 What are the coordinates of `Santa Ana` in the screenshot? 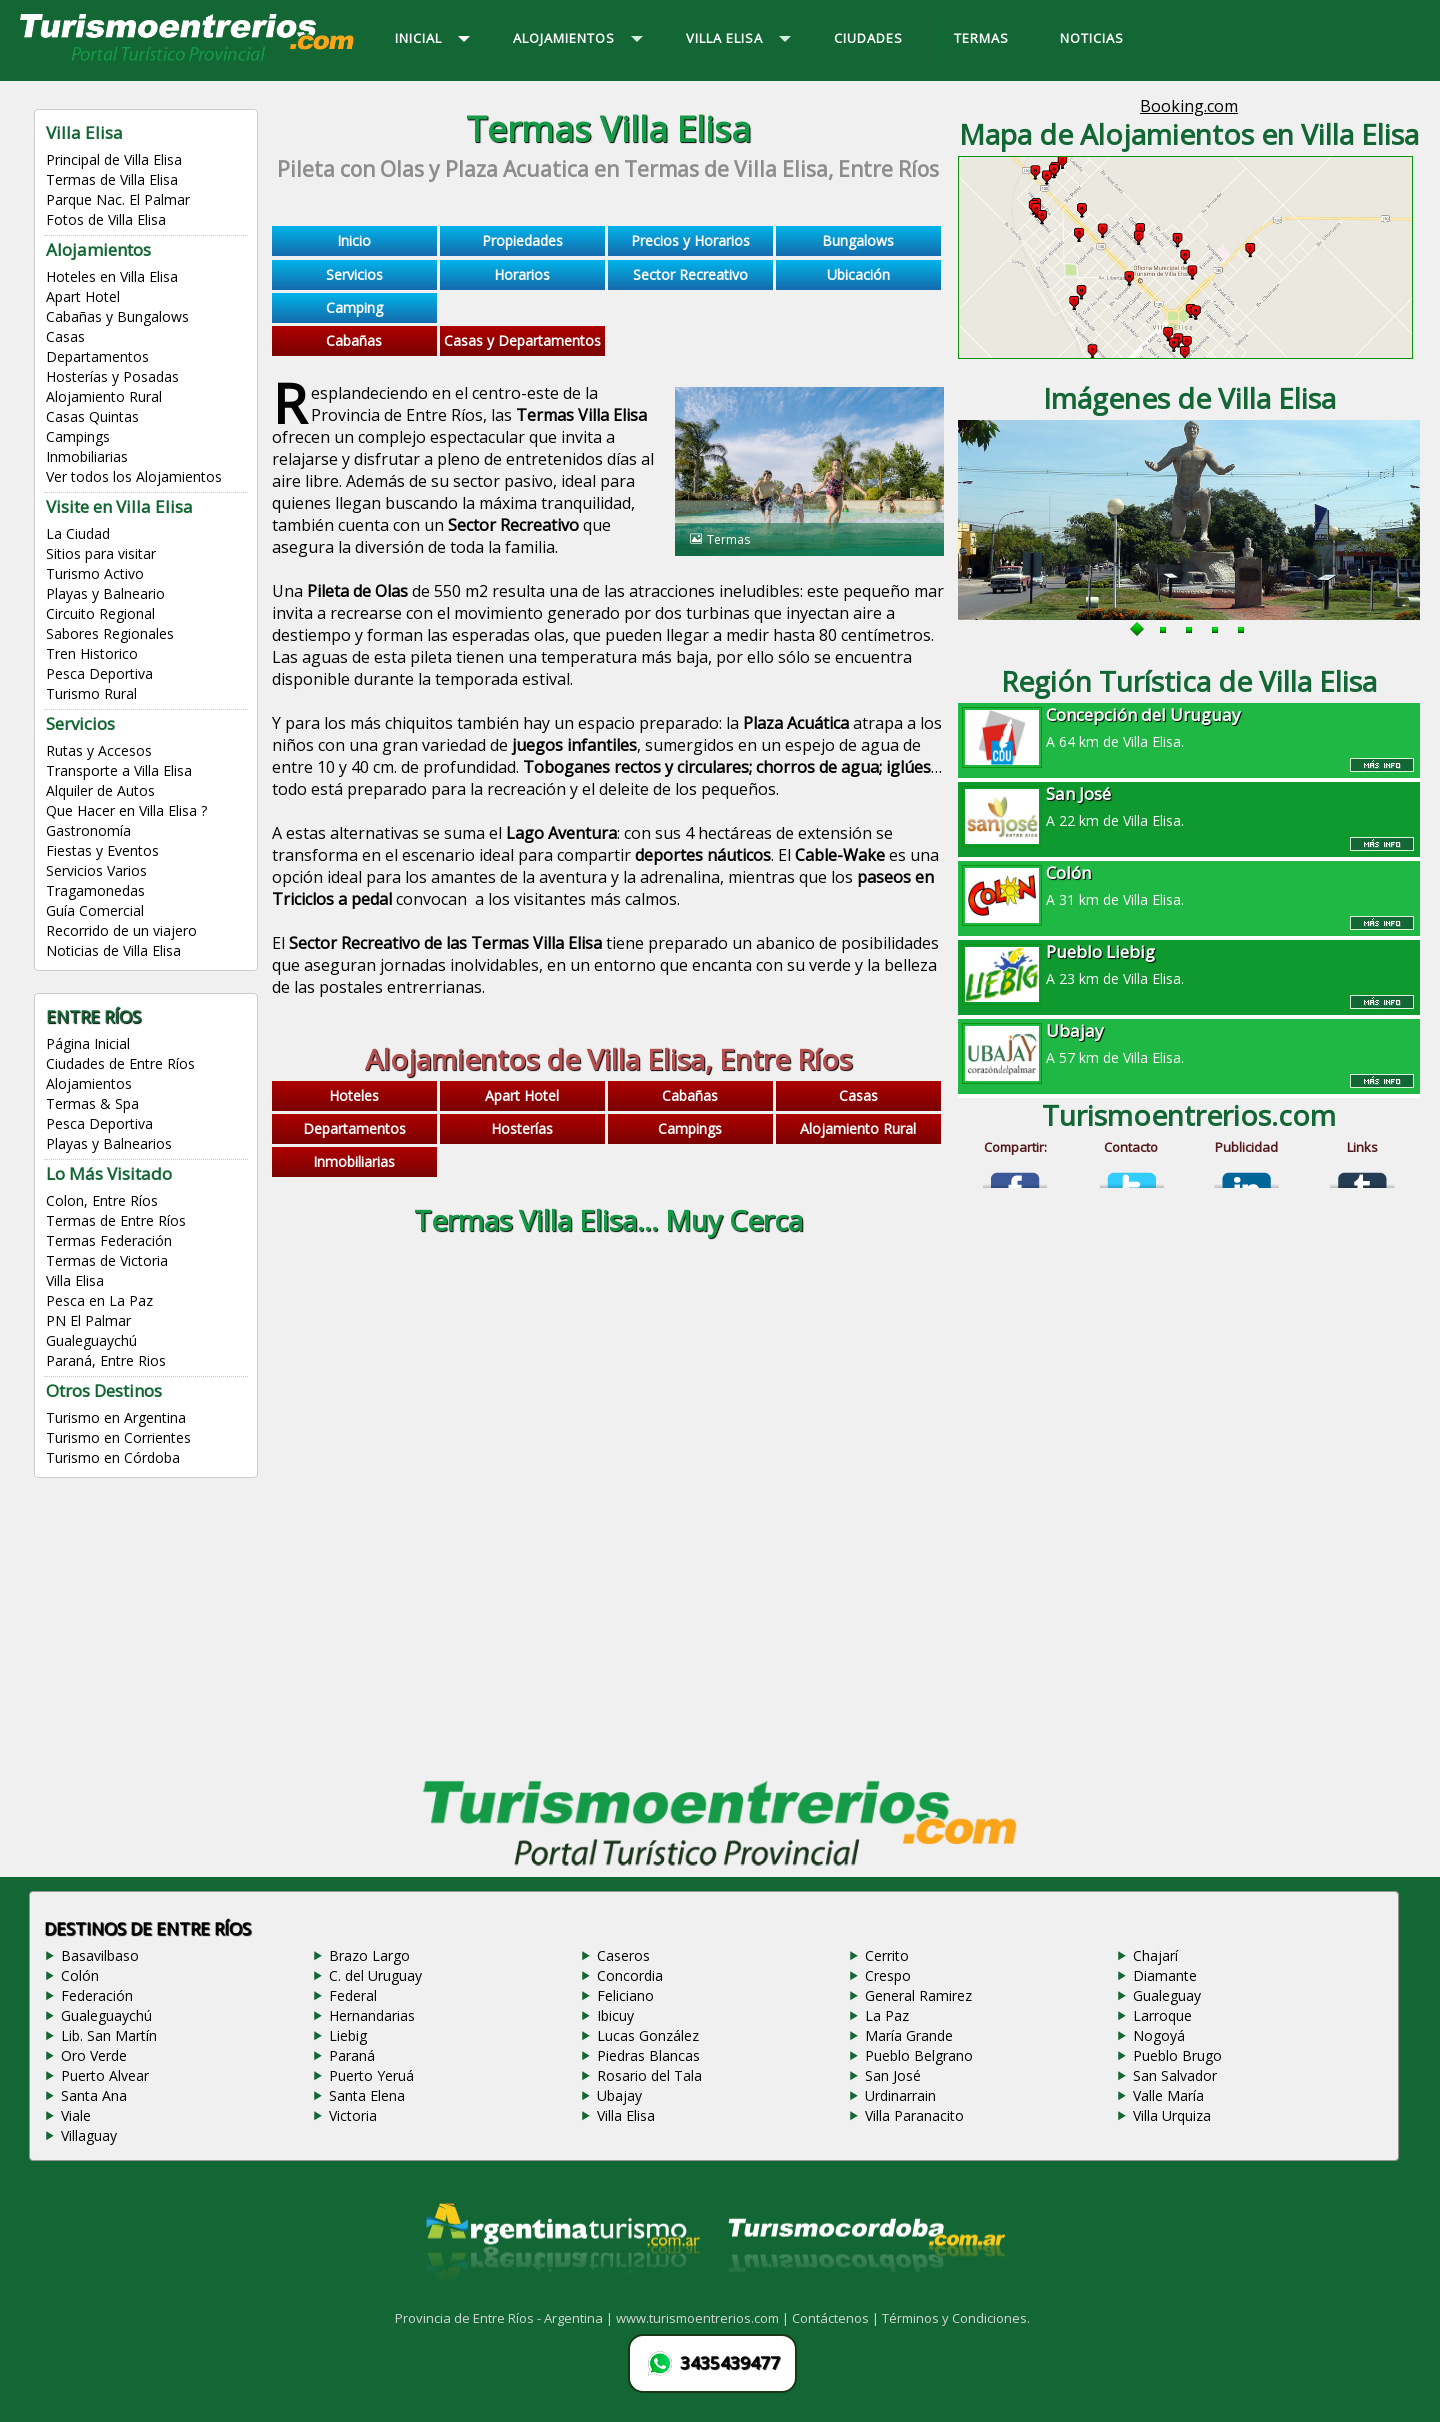 It's located at (94, 2095).